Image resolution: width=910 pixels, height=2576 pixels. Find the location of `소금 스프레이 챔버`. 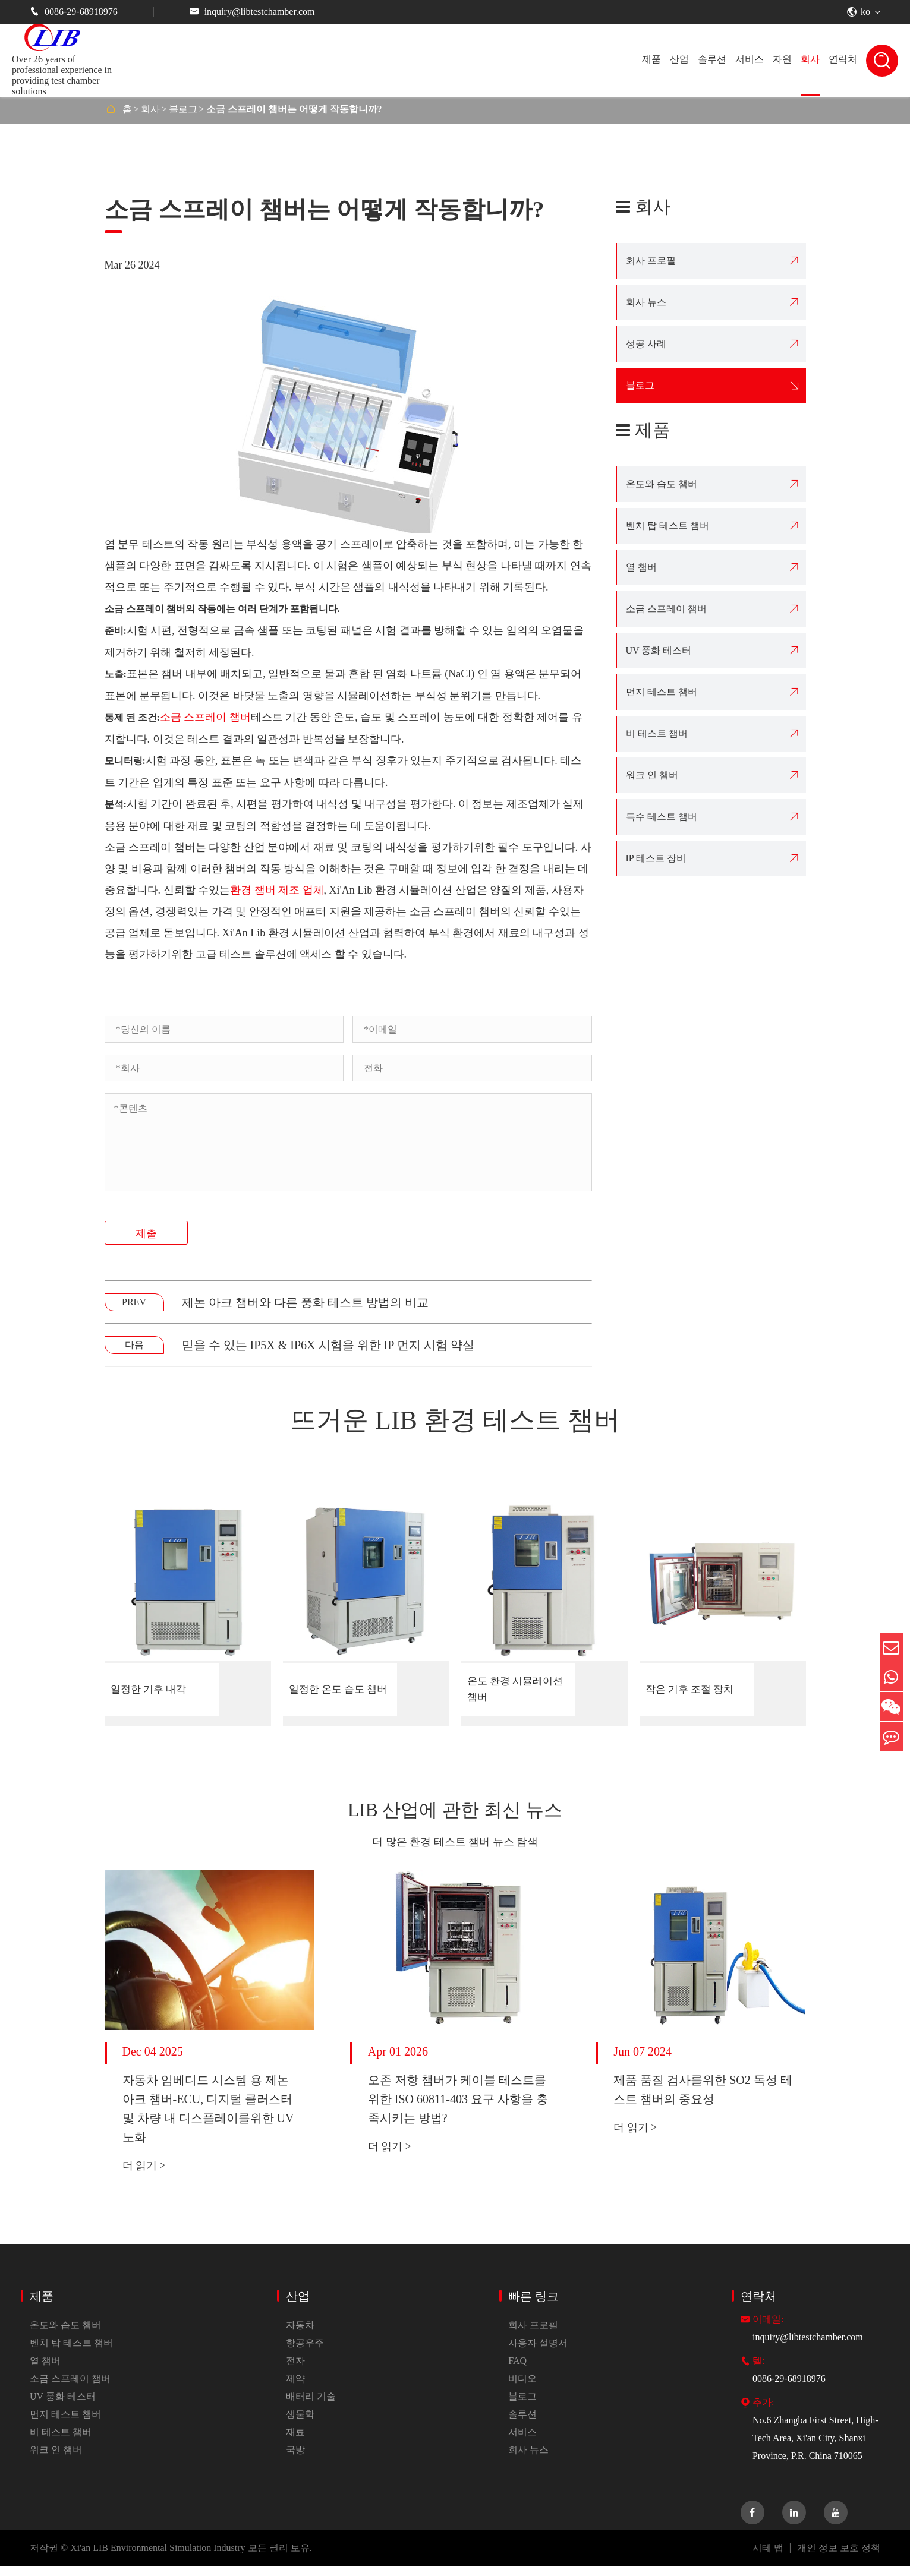

소금 스프레이 챔버 is located at coordinates (205, 717).